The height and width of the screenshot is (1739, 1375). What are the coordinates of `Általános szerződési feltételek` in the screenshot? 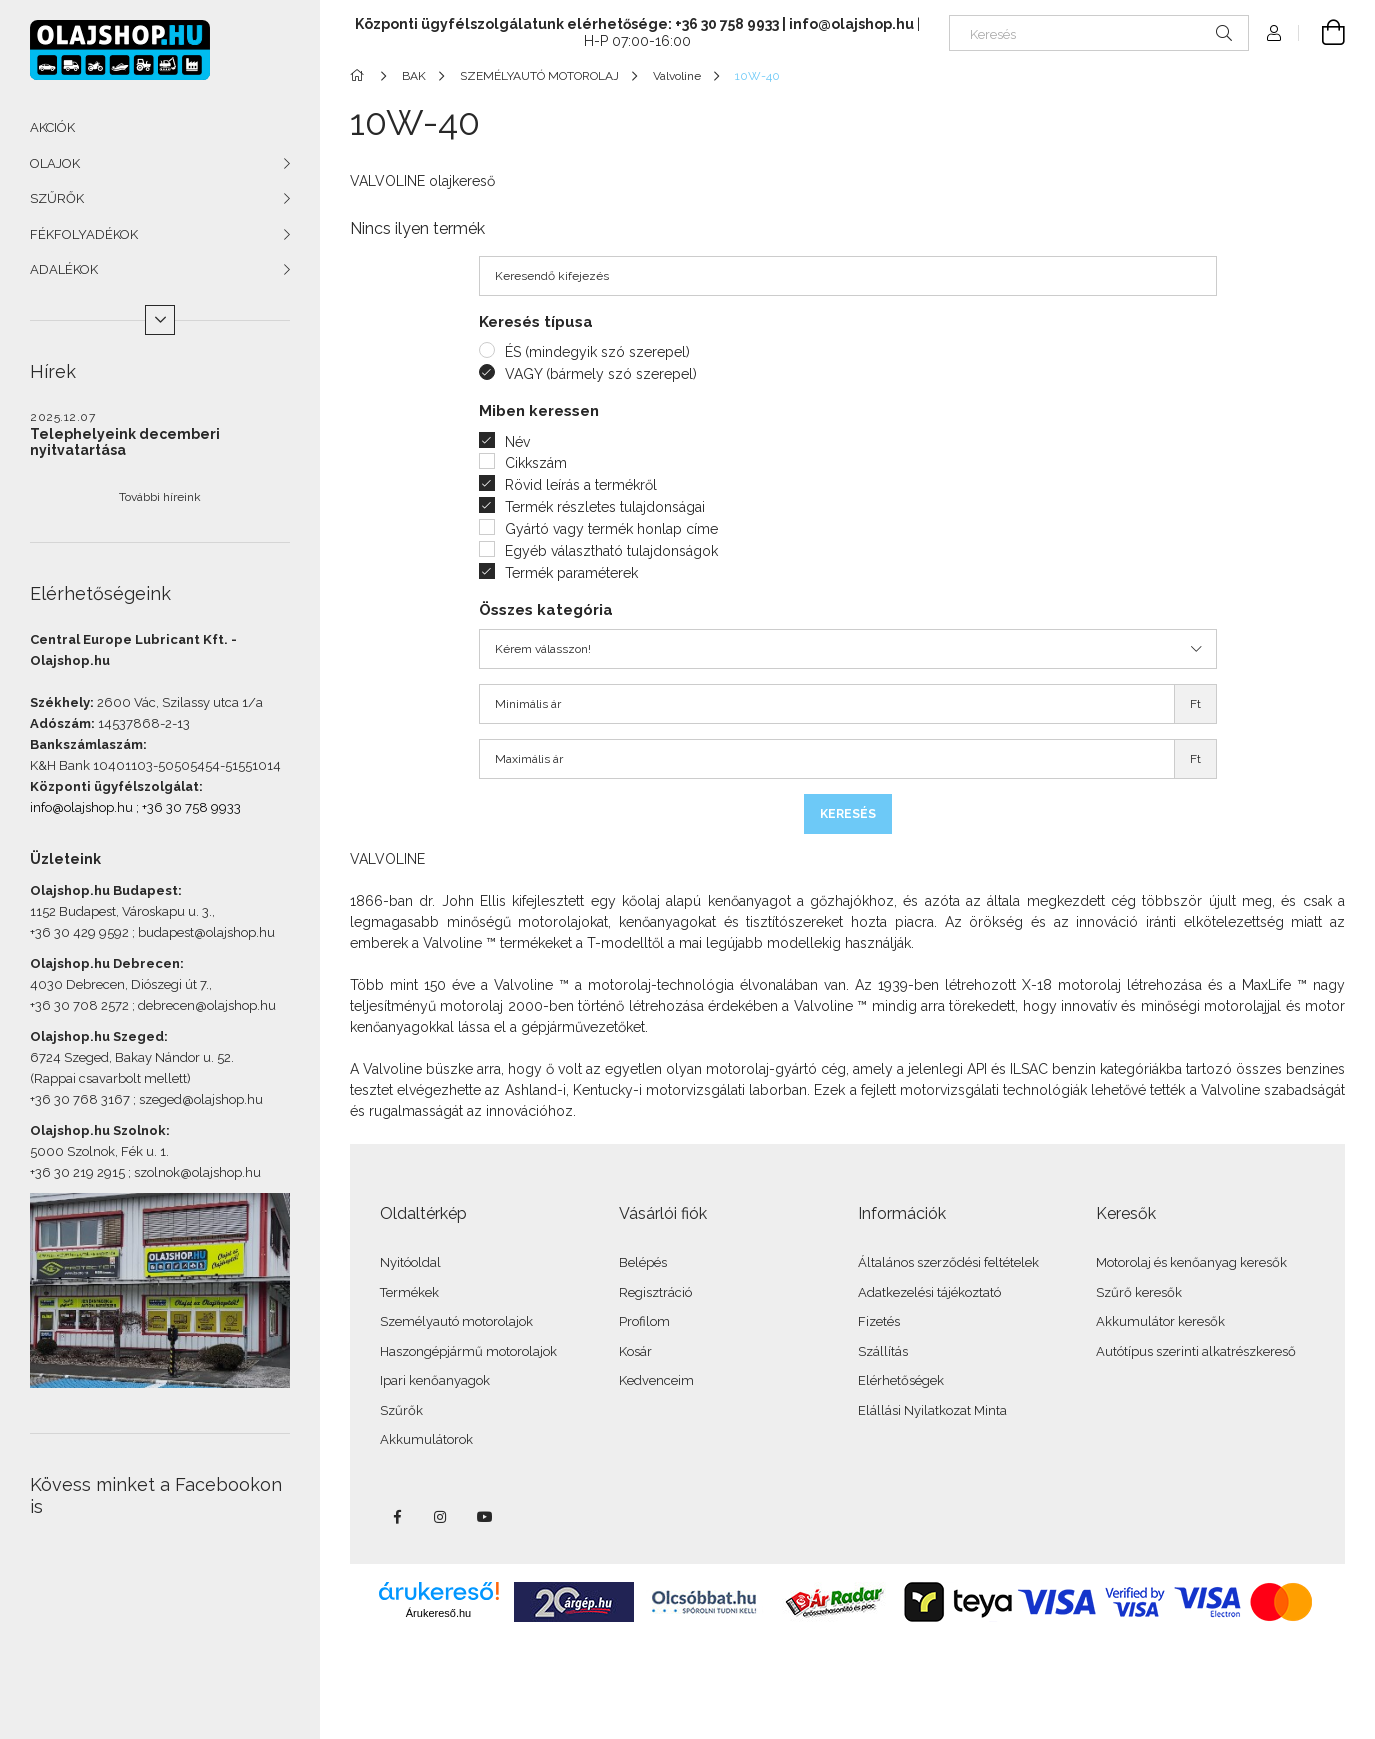 It's located at (948, 1262).